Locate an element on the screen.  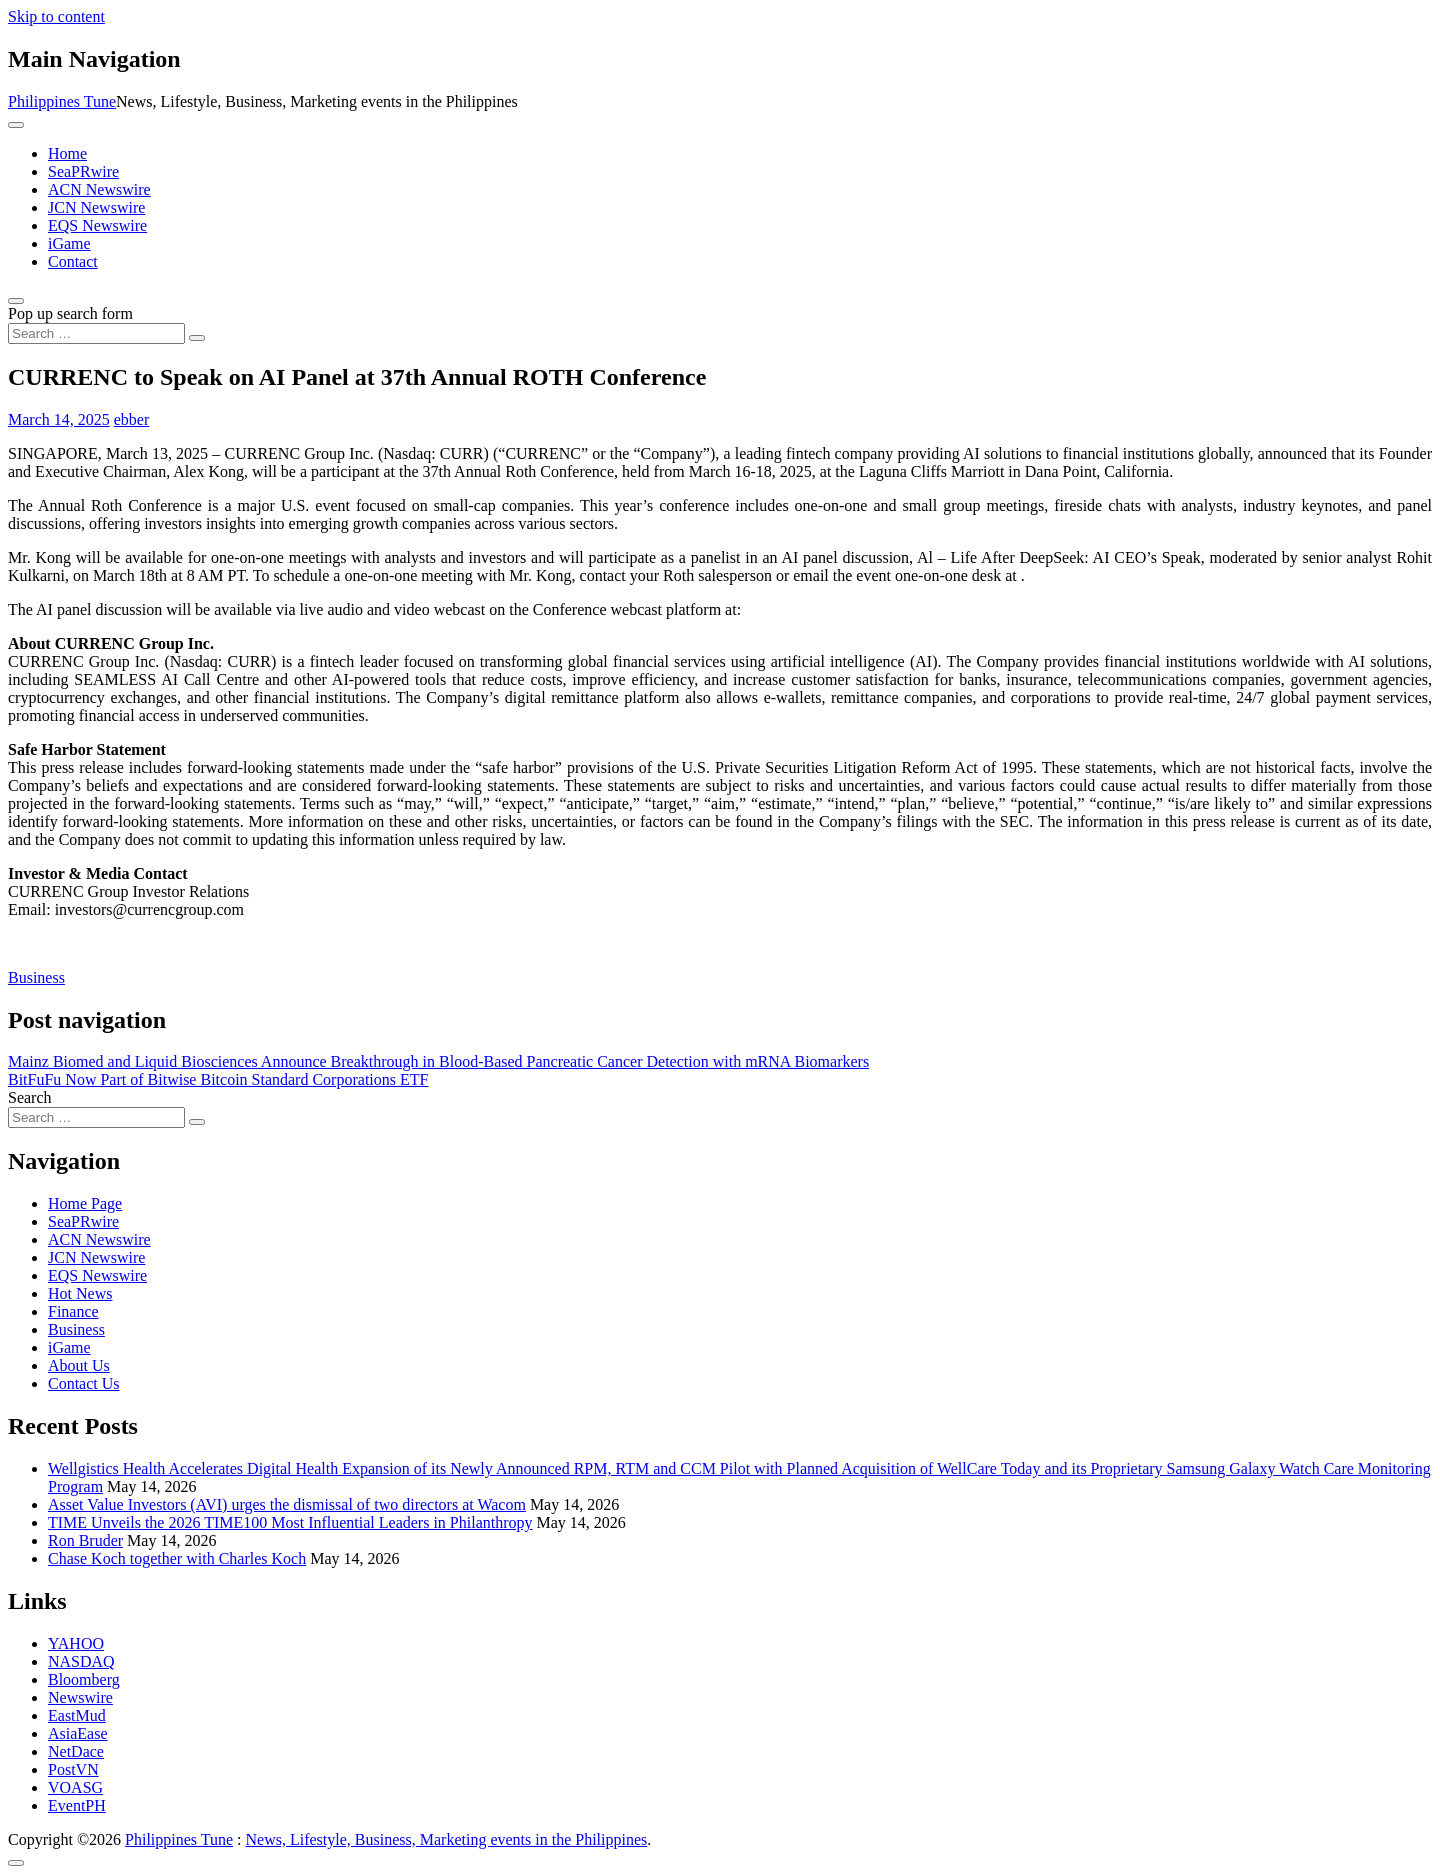
PostVN is located at coordinates (73, 1769).